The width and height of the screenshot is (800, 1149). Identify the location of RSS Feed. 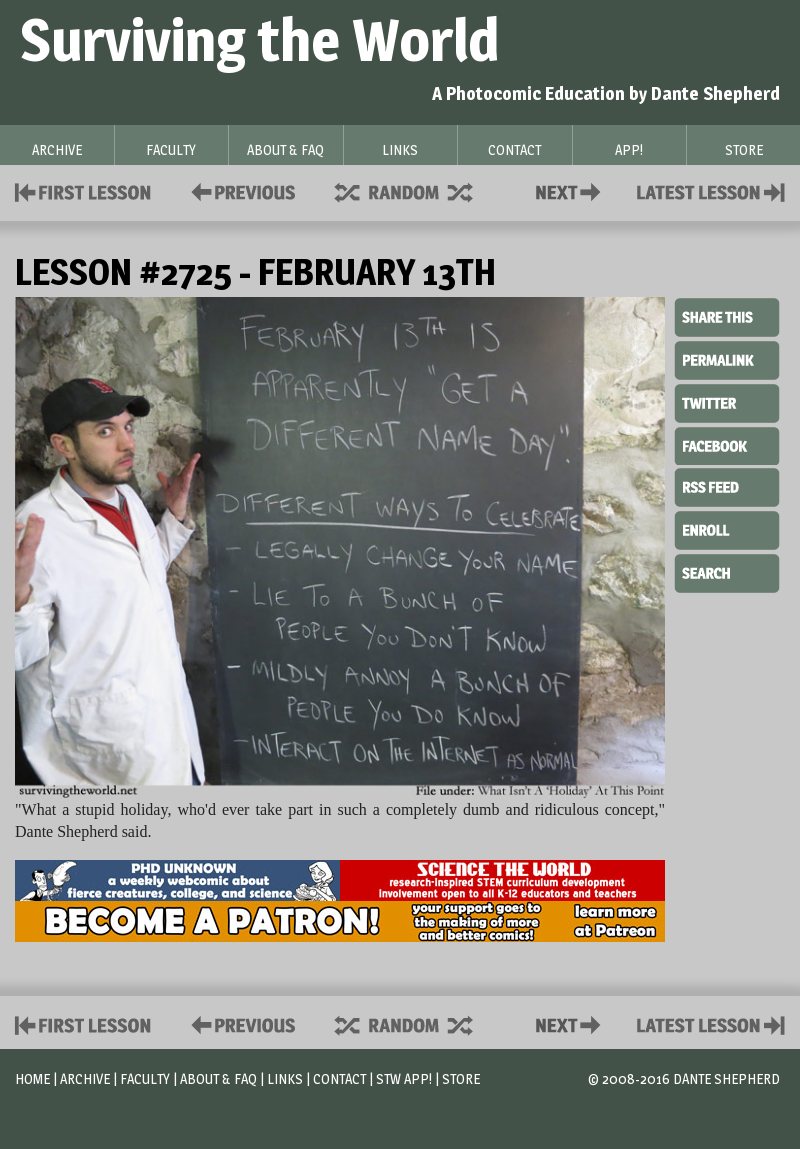
(727, 486).